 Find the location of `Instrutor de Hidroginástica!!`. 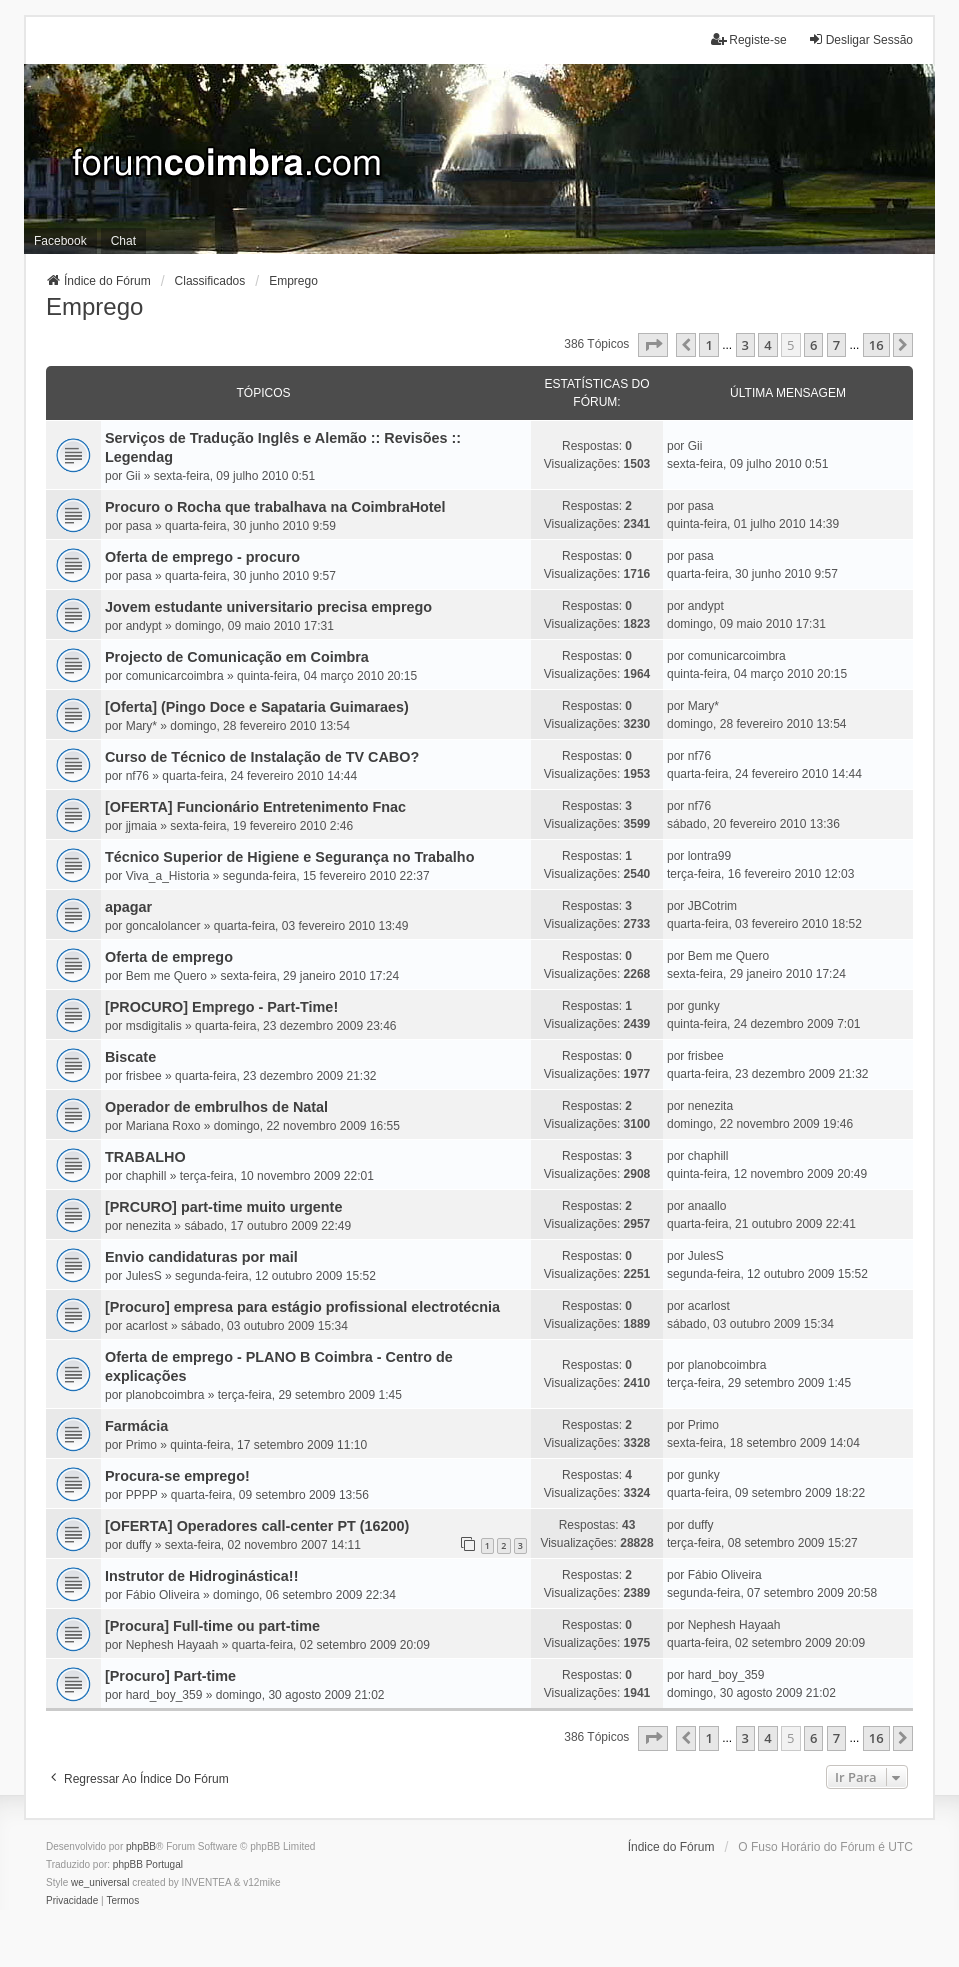

Instrutor de Hidroginástica!! is located at coordinates (202, 1576).